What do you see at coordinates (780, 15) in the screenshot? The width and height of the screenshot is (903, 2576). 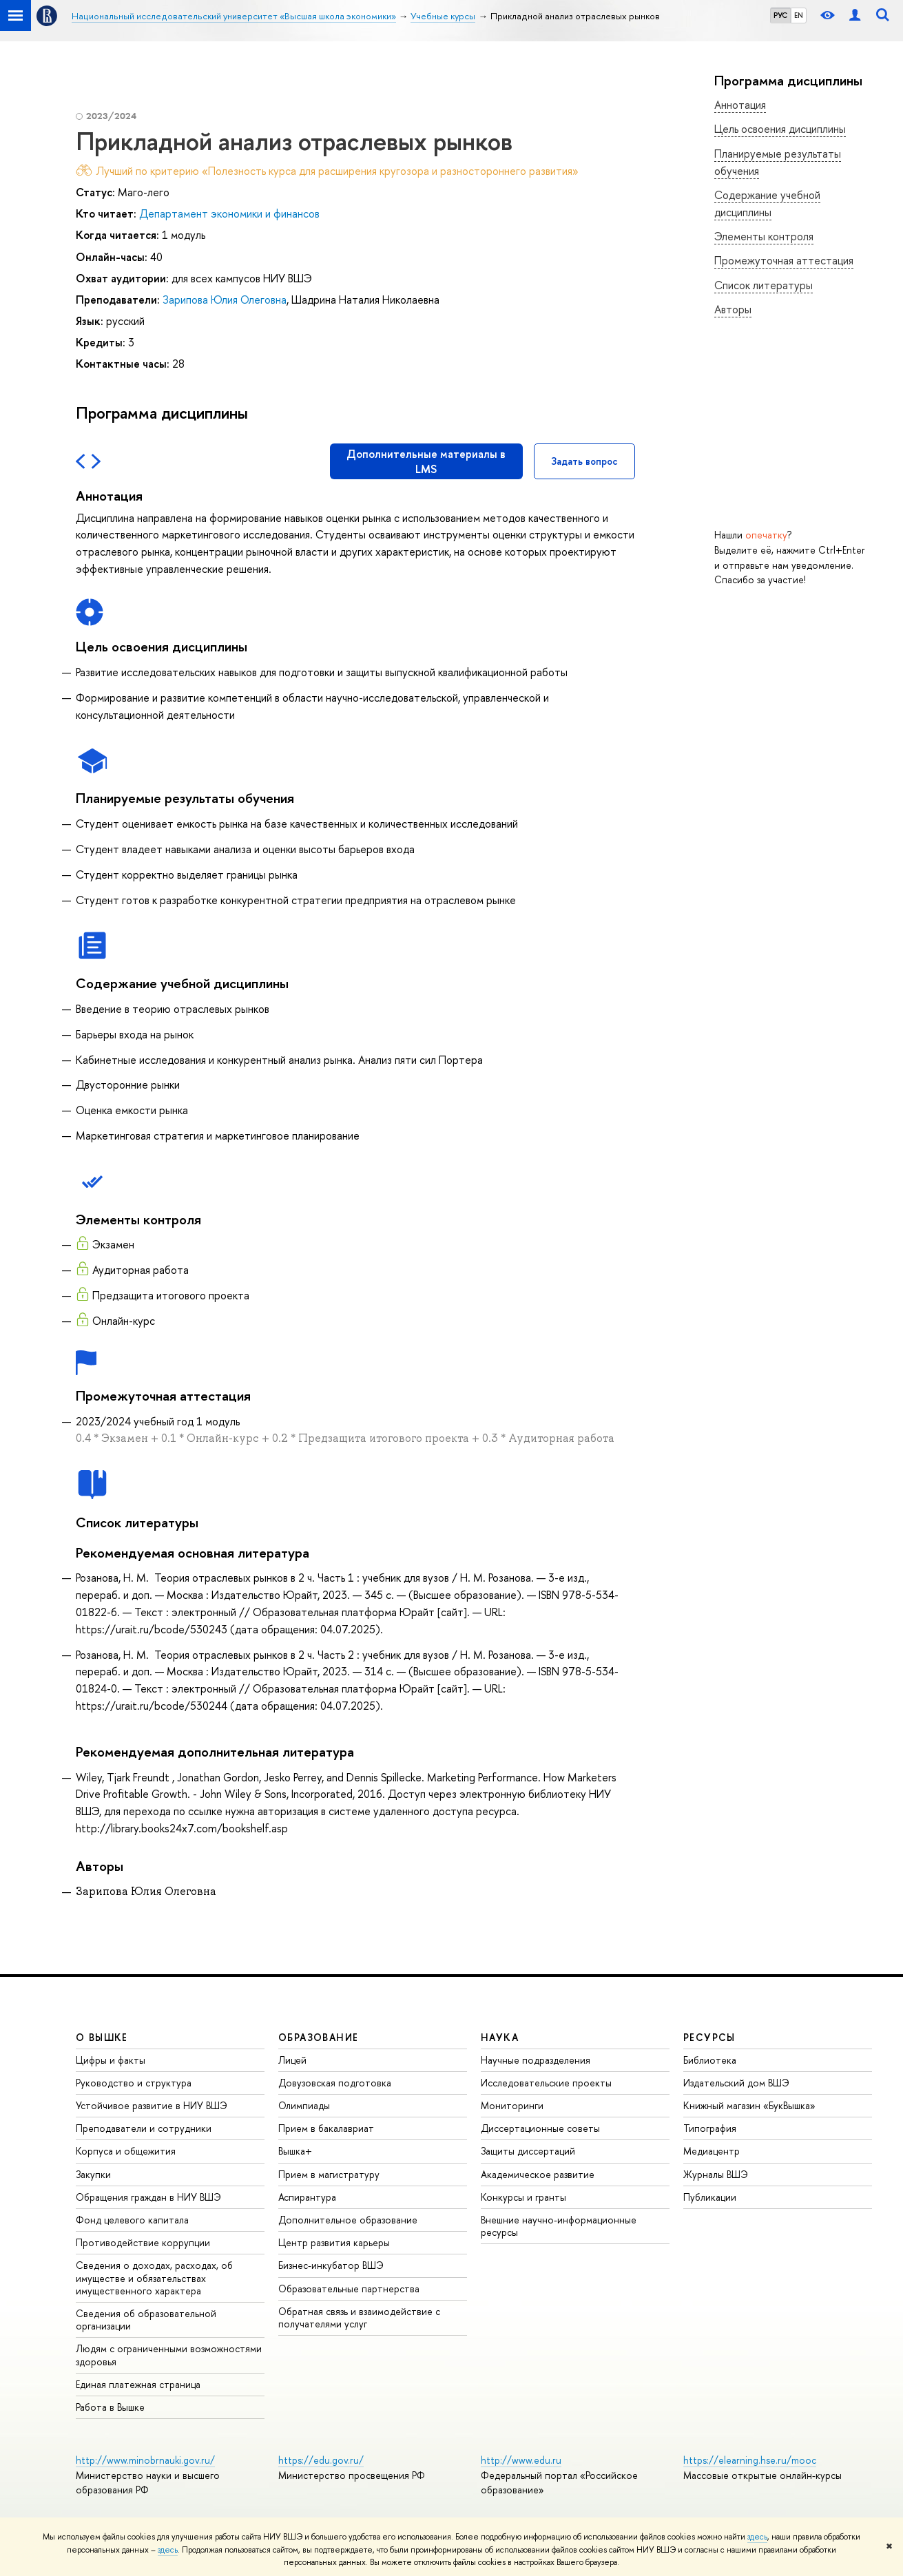 I see `РУС` at bounding box center [780, 15].